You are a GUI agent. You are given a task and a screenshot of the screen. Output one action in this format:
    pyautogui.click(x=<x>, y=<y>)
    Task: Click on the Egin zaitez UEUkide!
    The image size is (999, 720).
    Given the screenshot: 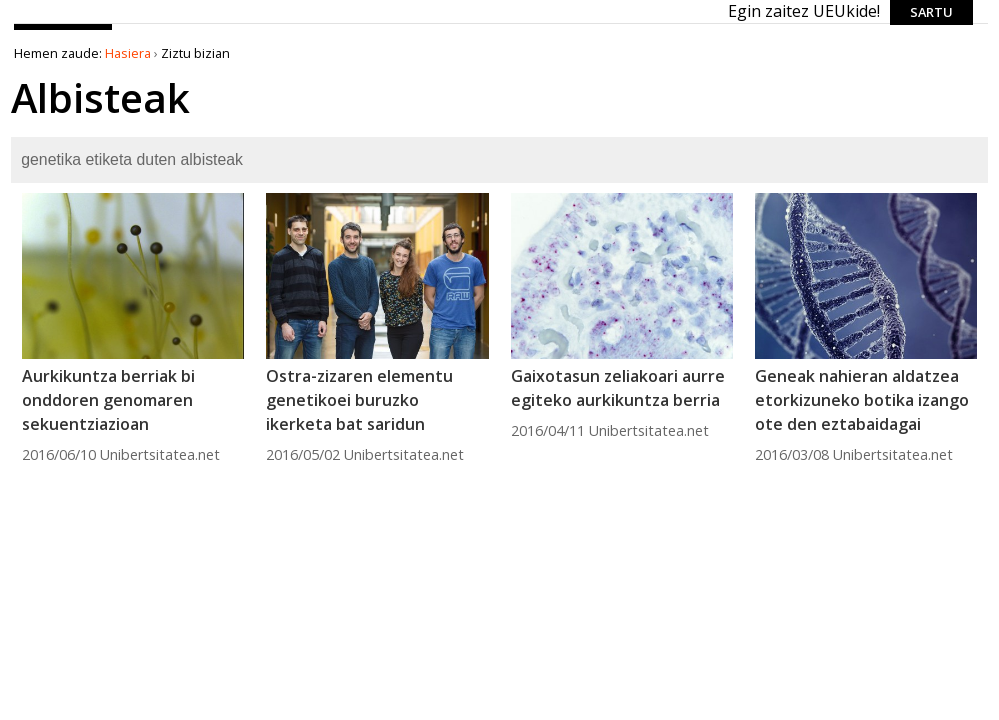 What is the action you would take?
    pyautogui.click(x=804, y=11)
    